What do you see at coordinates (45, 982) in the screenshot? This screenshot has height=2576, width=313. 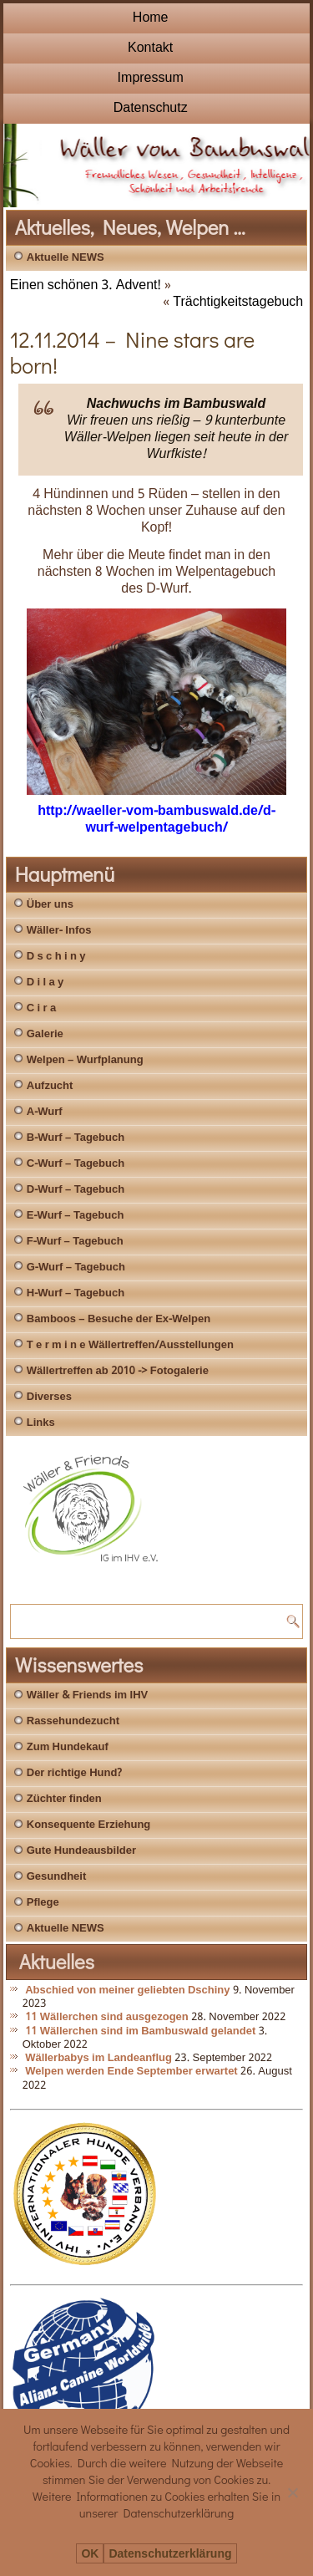 I see `D i l a y` at bounding box center [45, 982].